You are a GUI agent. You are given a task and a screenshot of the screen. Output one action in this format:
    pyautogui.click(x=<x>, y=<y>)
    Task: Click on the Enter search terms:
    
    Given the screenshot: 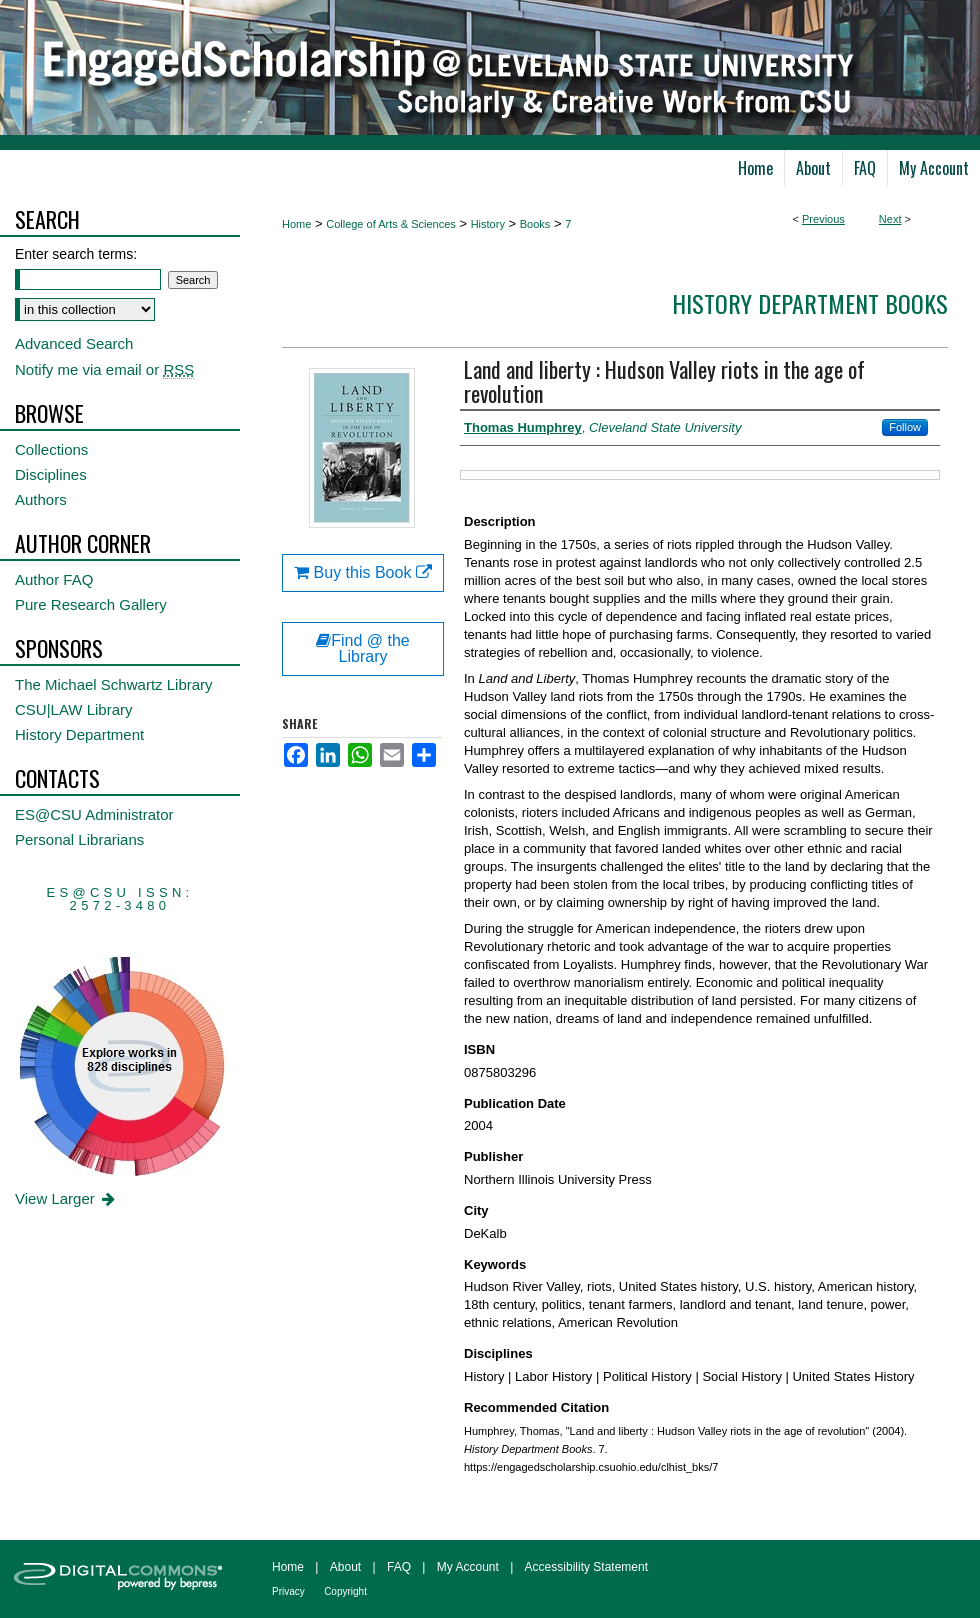 What is the action you would take?
    pyautogui.click(x=76, y=254)
    